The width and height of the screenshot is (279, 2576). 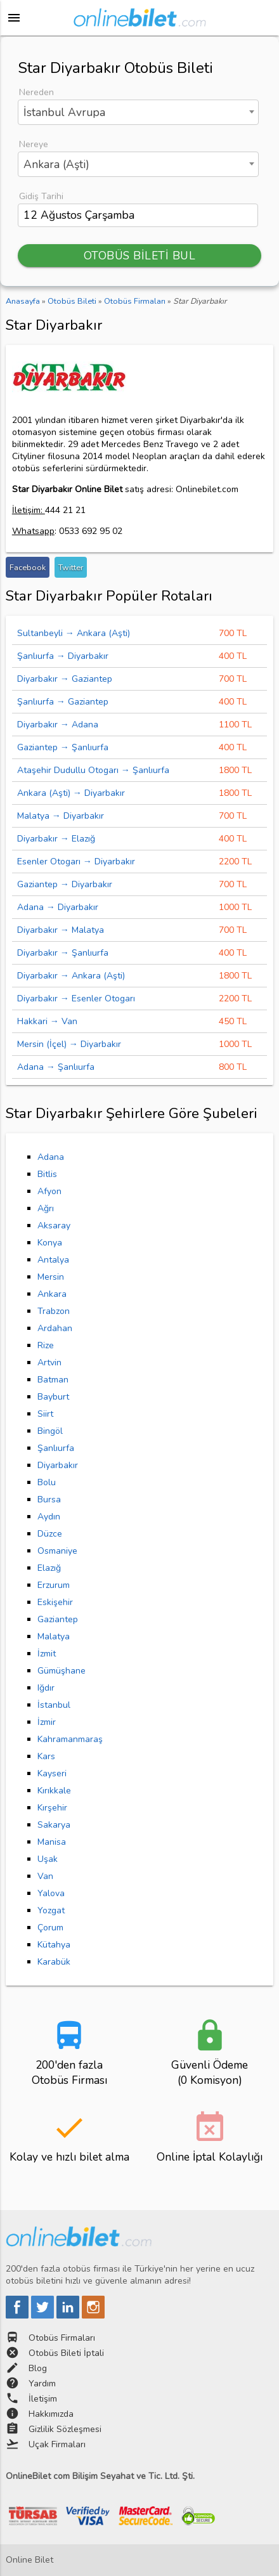 What do you see at coordinates (65, 2429) in the screenshot?
I see `Gizlilik Sözleşmesi` at bounding box center [65, 2429].